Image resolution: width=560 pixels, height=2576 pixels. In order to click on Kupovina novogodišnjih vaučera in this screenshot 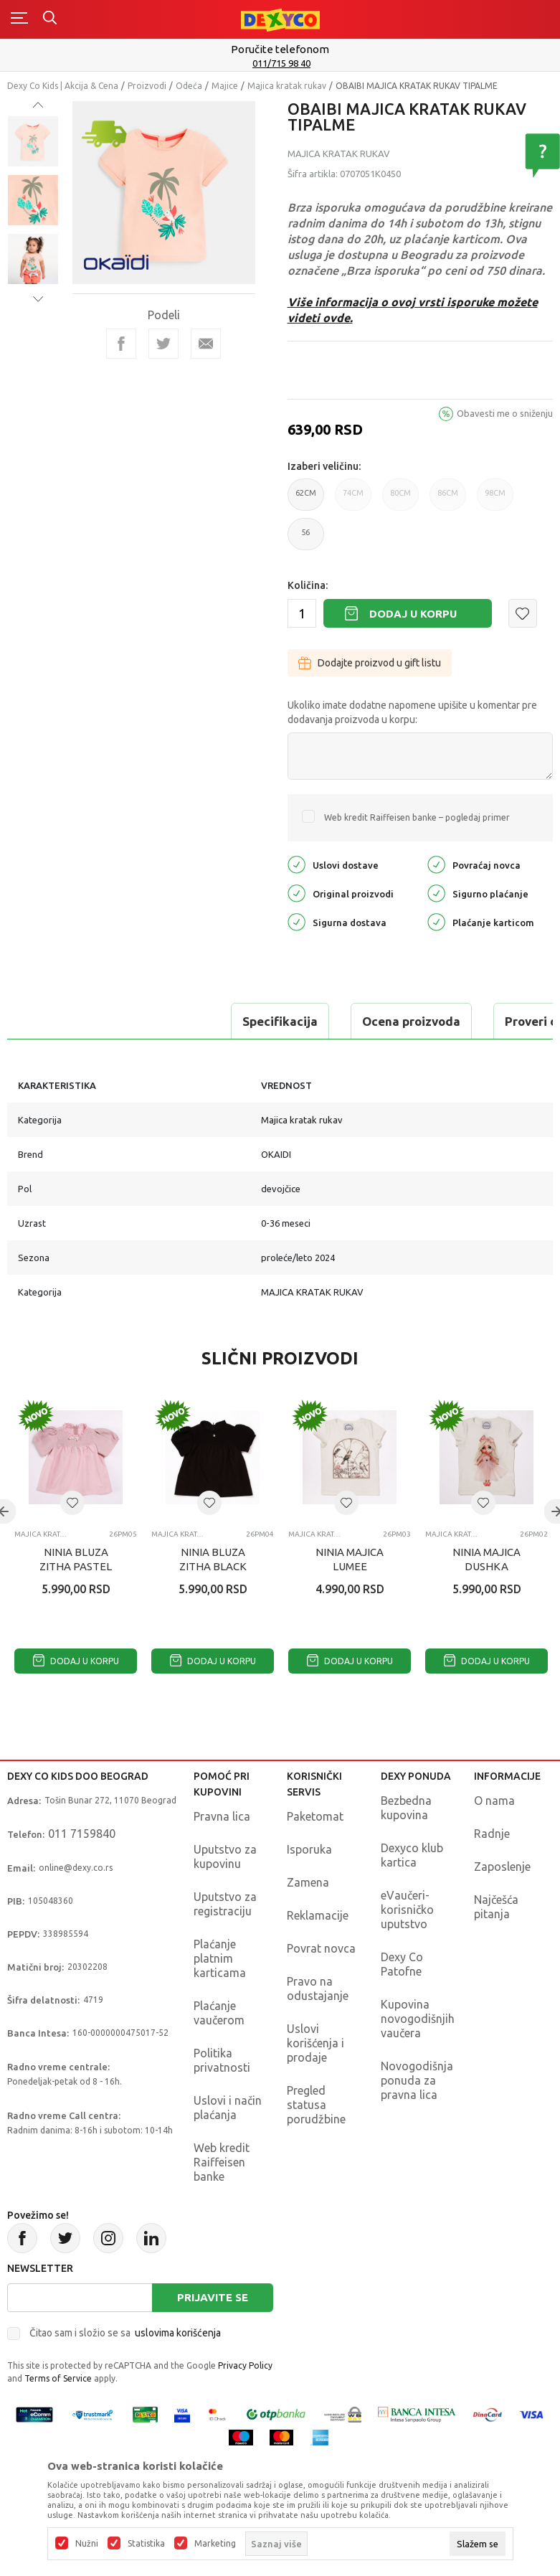, I will do `click(418, 2018)`.